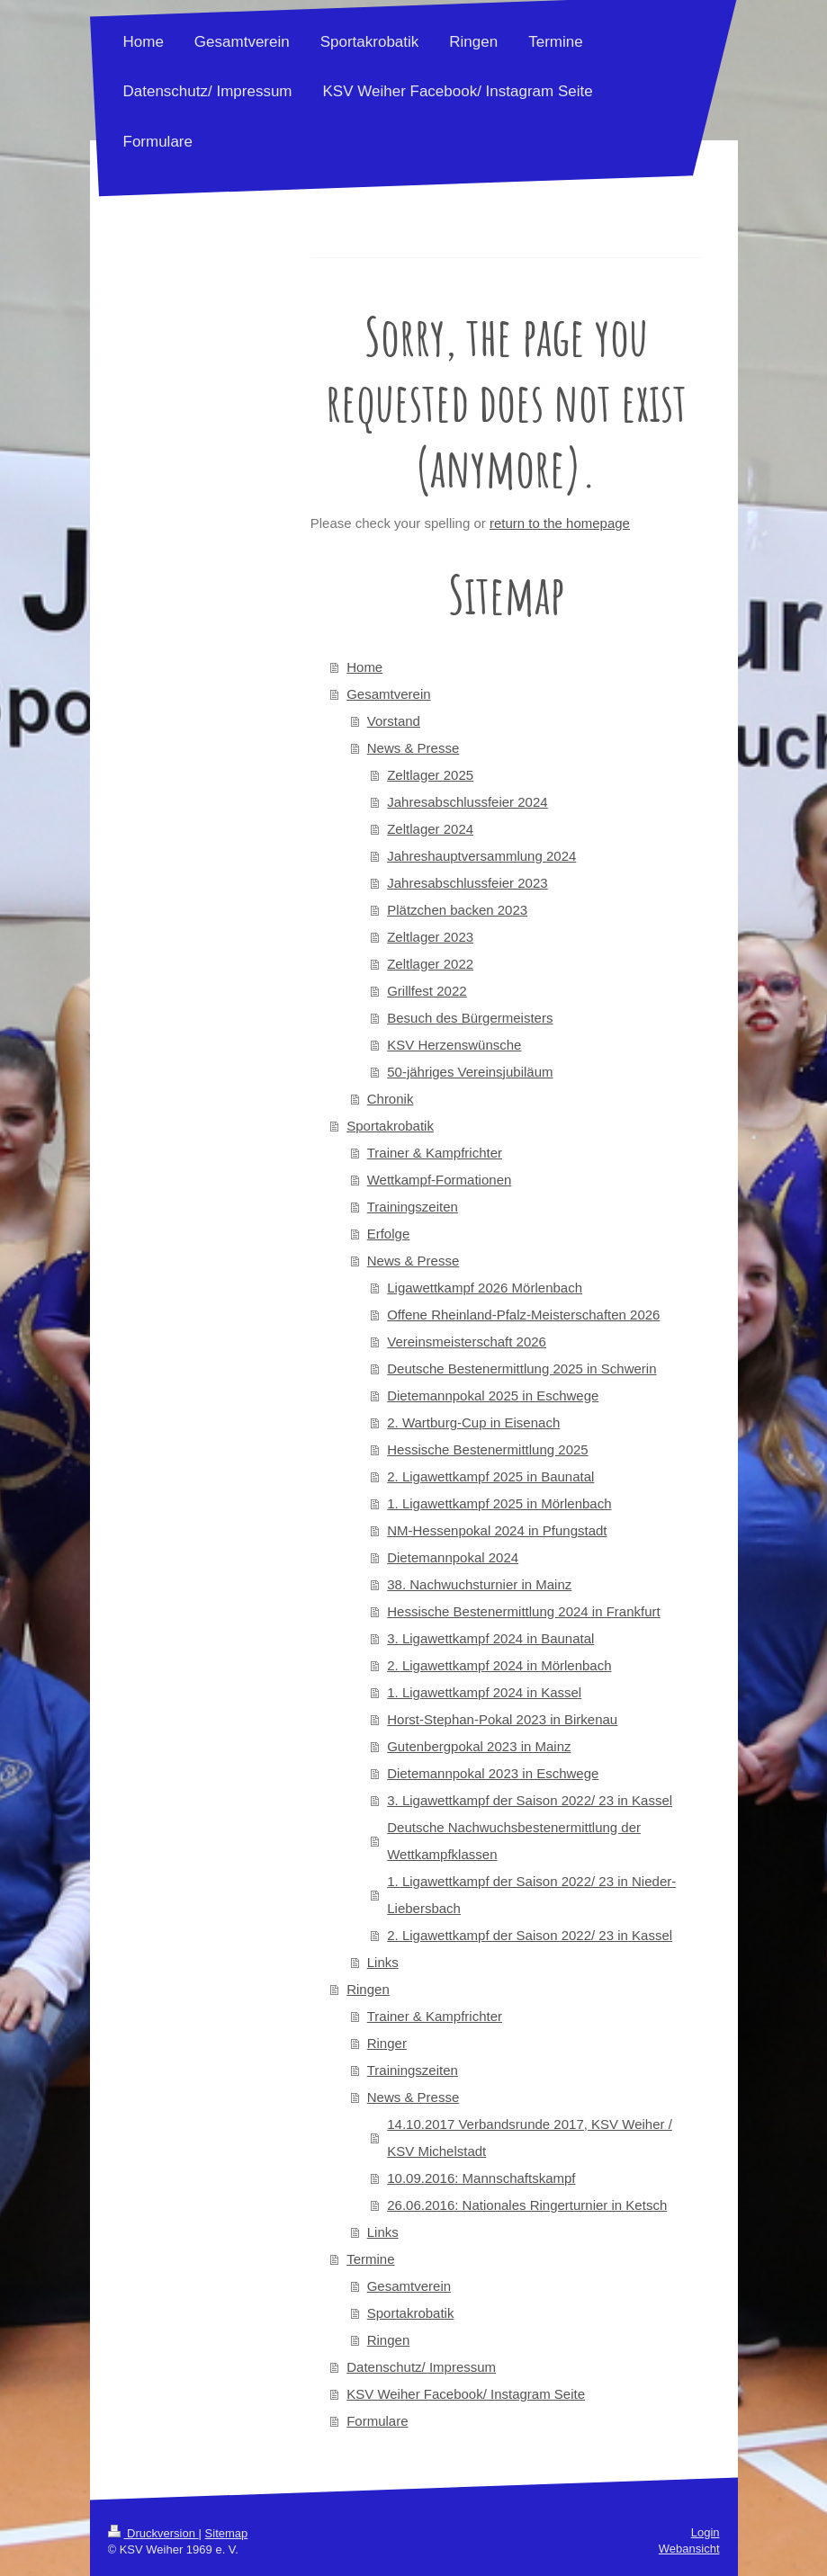 The width and height of the screenshot is (827, 2576). I want to click on Vereinsmeisterschaft 2026, so click(466, 1341).